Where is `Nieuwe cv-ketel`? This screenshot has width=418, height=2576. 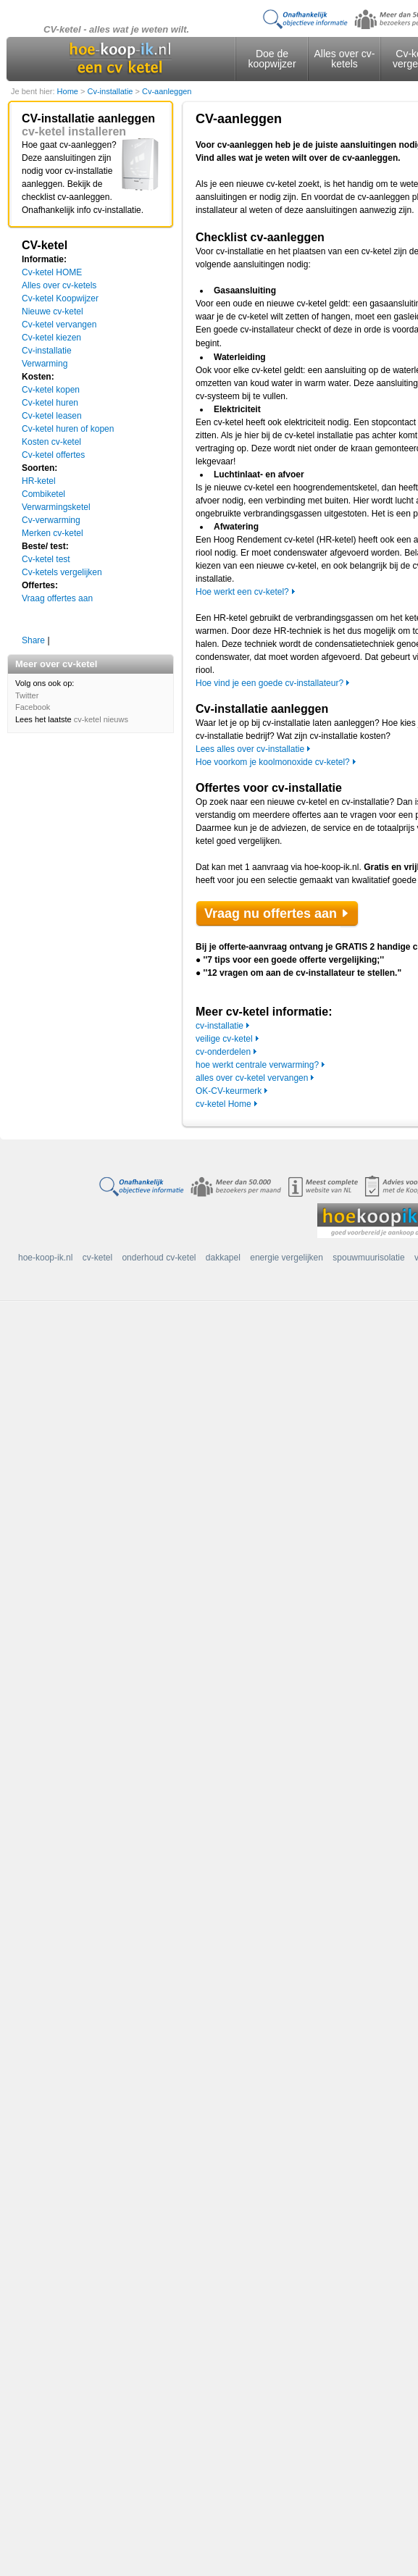 Nieuwe cv-ketel is located at coordinates (52, 311).